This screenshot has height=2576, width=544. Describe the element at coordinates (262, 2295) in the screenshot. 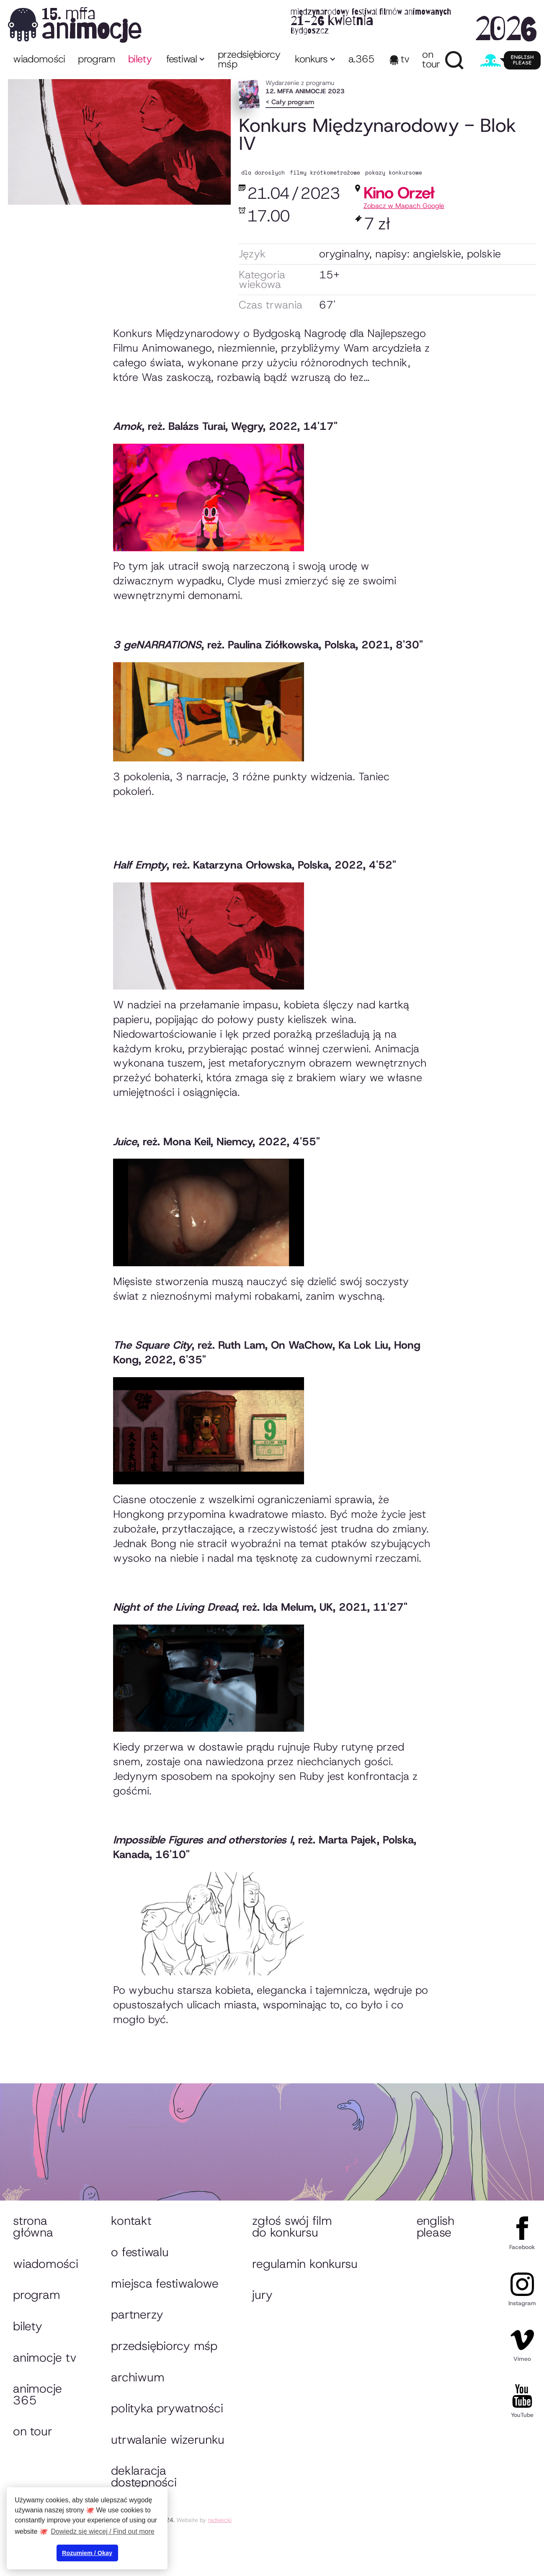

I see `Jury` at that location.